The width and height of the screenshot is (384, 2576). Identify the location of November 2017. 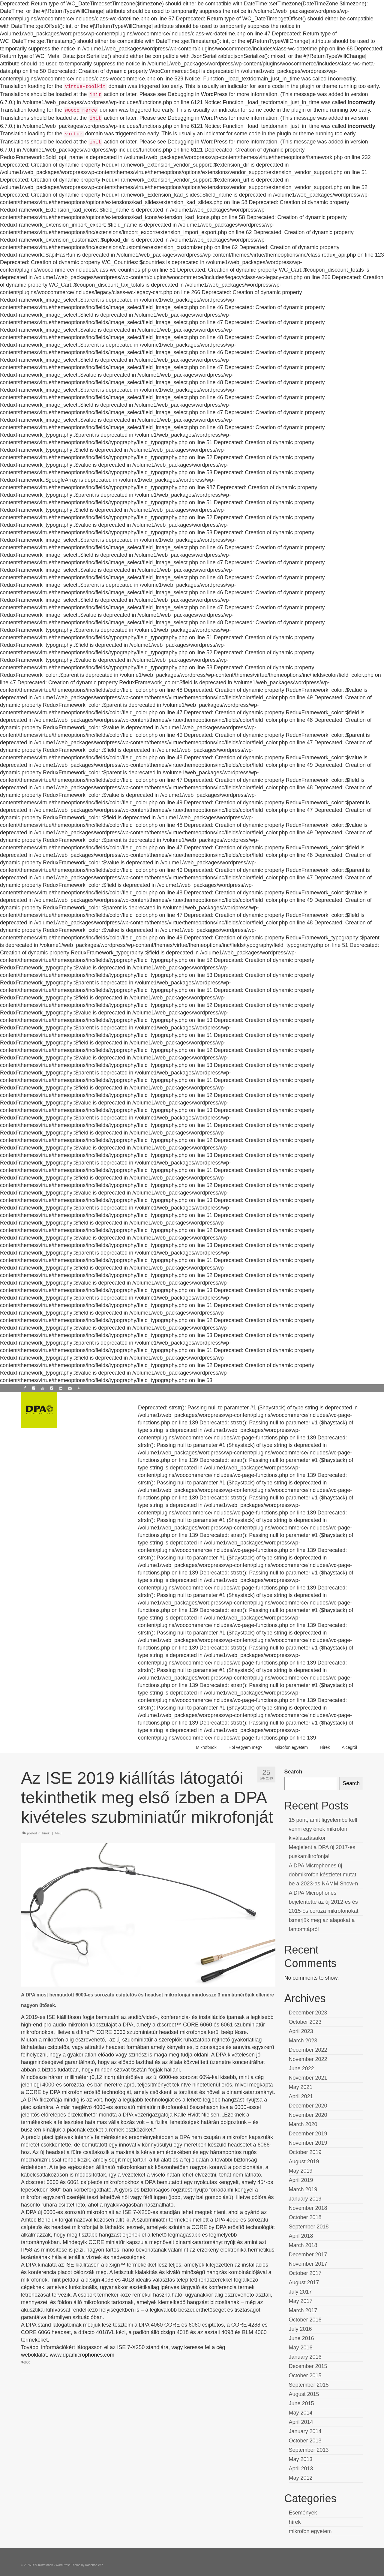
(308, 2264).